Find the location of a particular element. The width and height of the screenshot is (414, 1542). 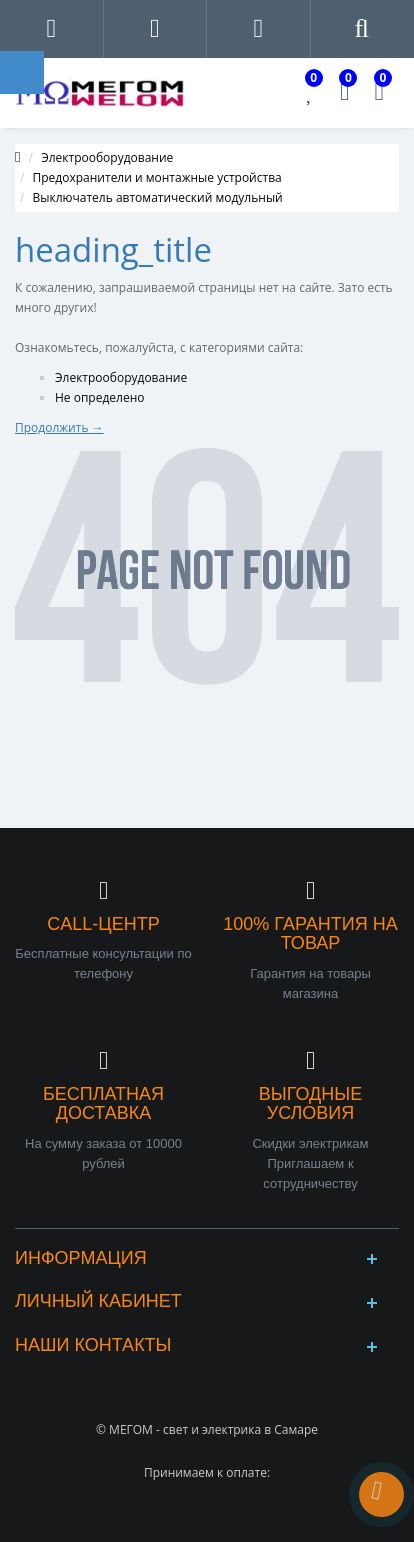

Не определено is located at coordinates (100, 397).